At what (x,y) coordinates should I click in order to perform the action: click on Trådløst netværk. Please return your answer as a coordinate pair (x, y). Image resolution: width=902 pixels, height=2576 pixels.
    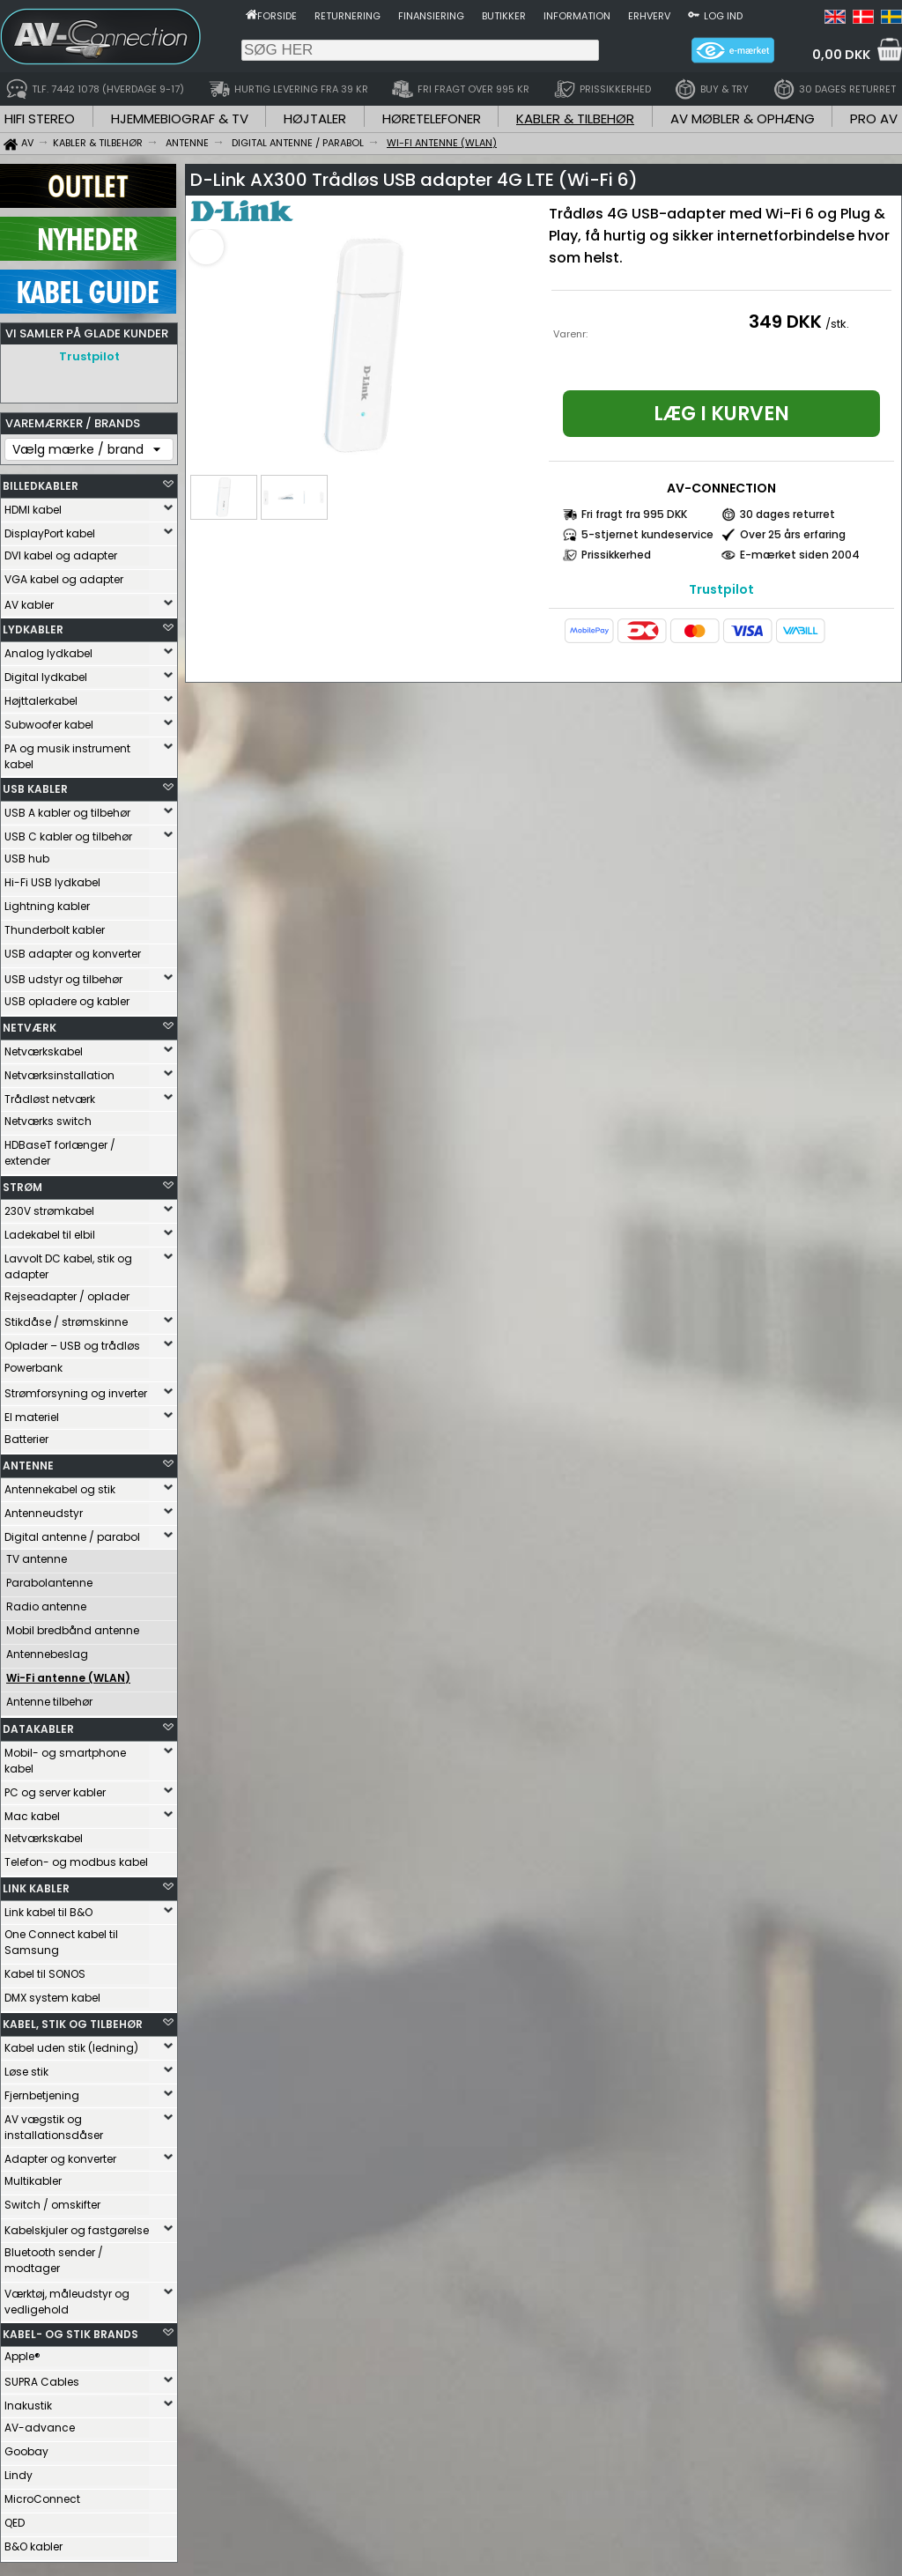
    Looking at the image, I should click on (49, 1094).